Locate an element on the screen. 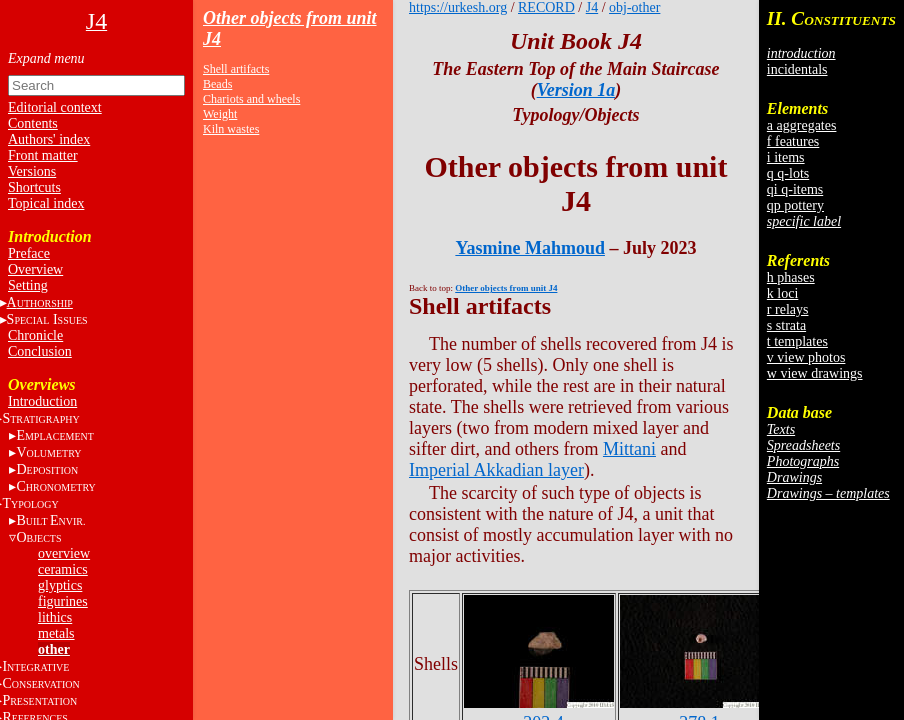 The width and height of the screenshot is (904, 720). i items is located at coordinates (786, 157).